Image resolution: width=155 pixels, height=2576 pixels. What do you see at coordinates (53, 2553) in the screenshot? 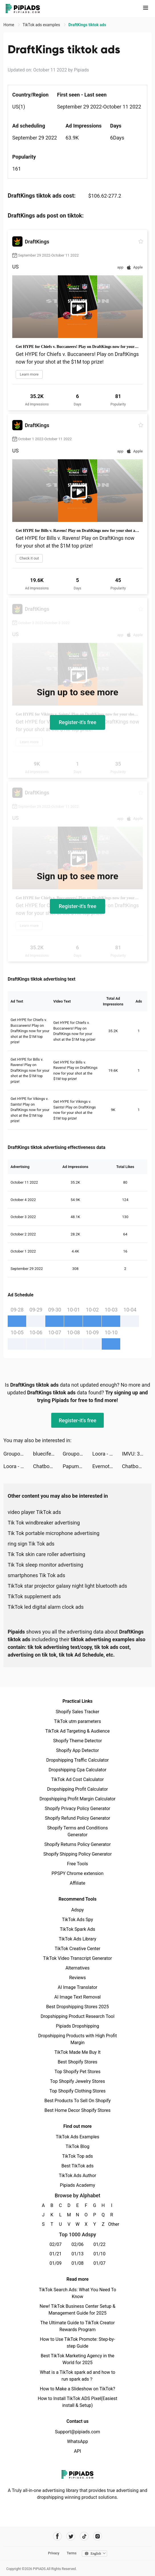
I see `Privacy` at bounding box center [53, 2553].